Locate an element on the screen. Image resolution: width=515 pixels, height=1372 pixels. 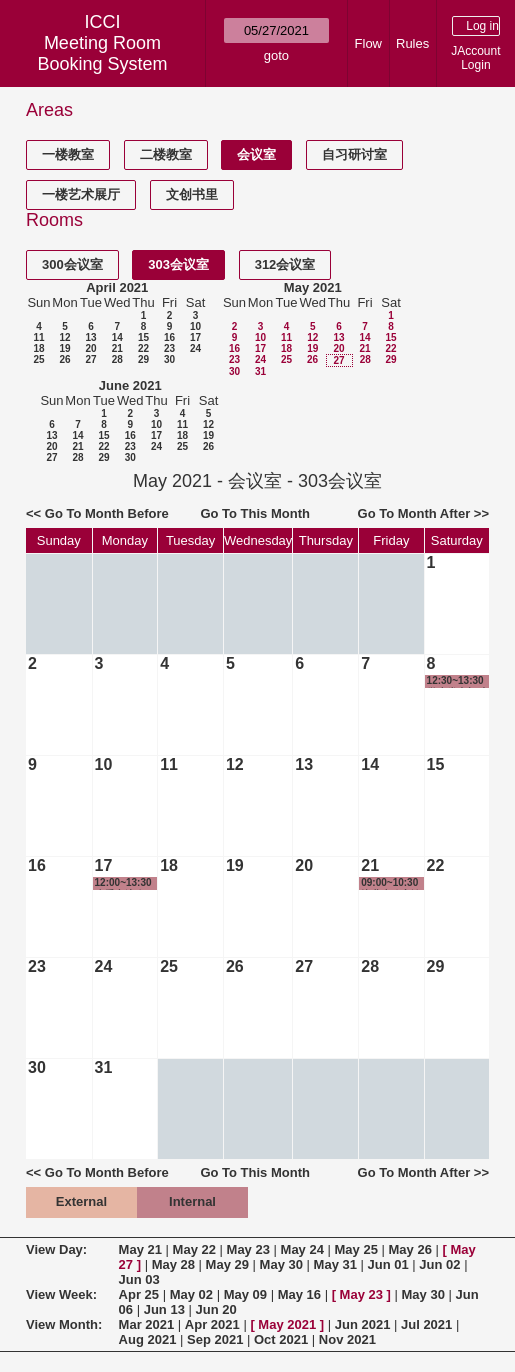
May 09 is located at coordinates (245, 1294).